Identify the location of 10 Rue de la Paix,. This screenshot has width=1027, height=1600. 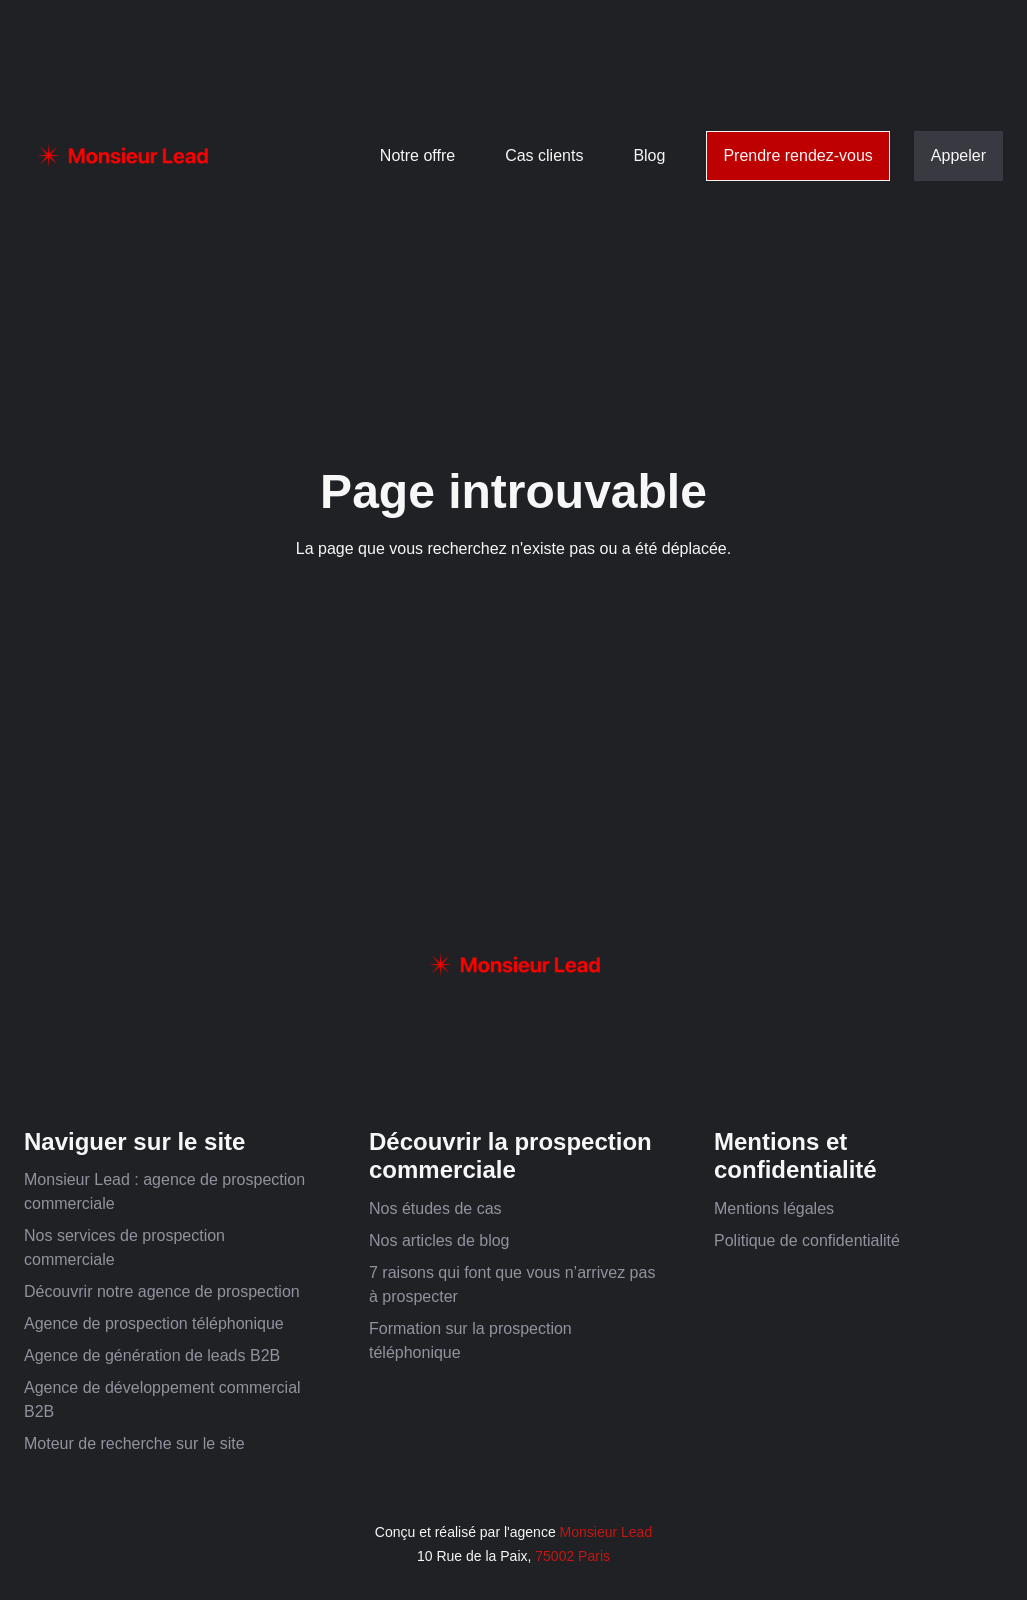
(476, 1556).